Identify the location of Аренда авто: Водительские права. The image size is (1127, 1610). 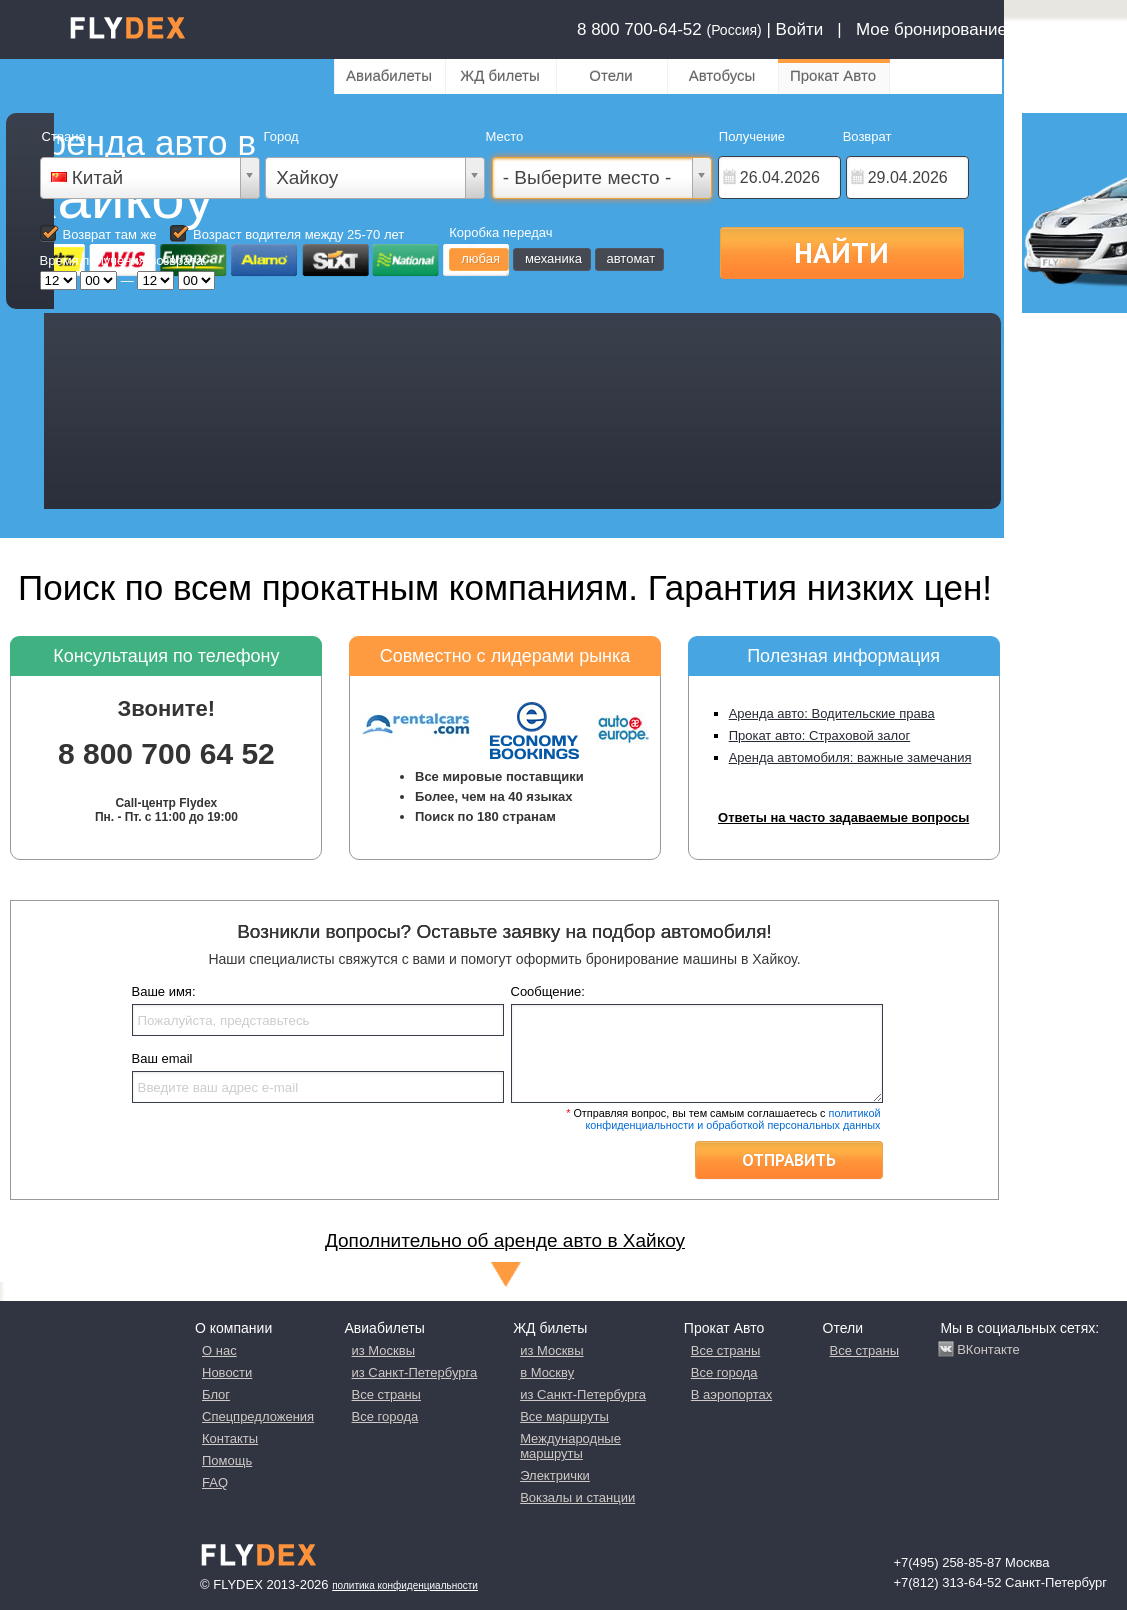
(832, 713).